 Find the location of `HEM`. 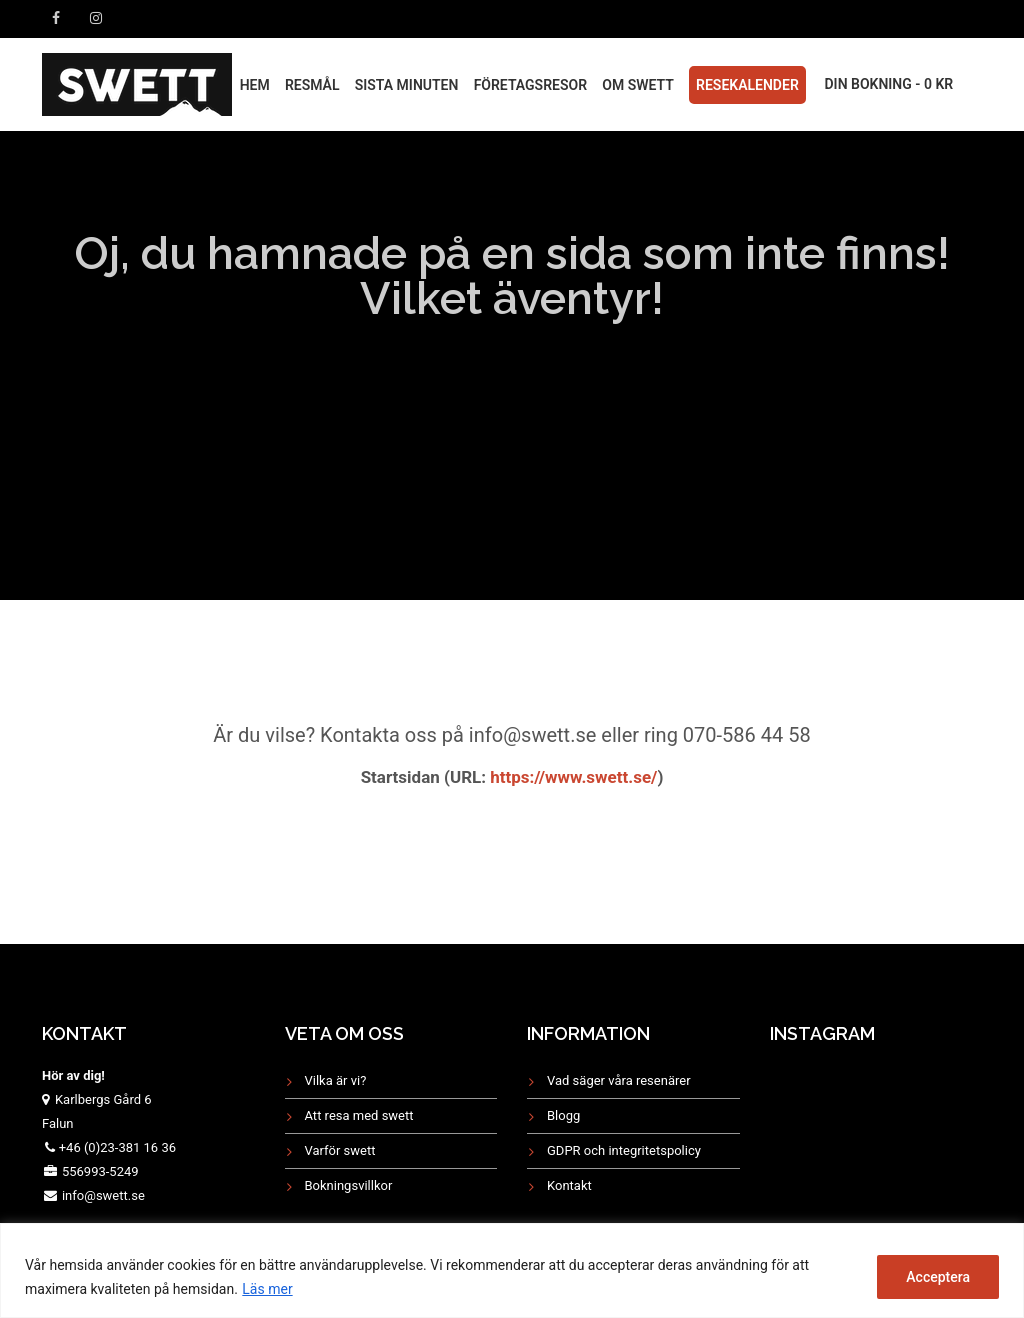

HEM is located at coordinates (255, 85).